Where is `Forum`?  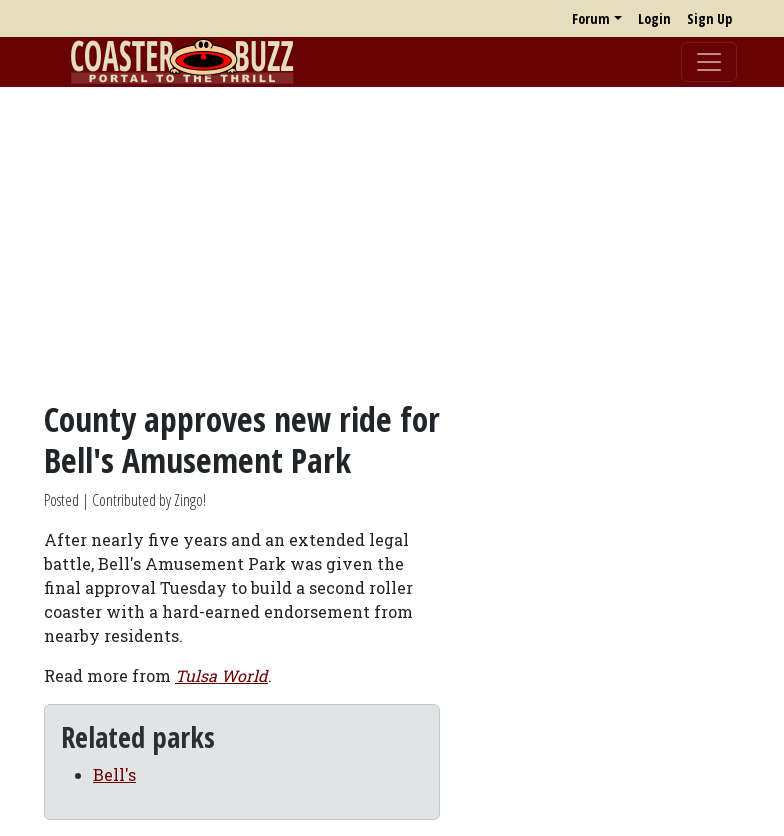
Forum is located at coordinates (591, 18).